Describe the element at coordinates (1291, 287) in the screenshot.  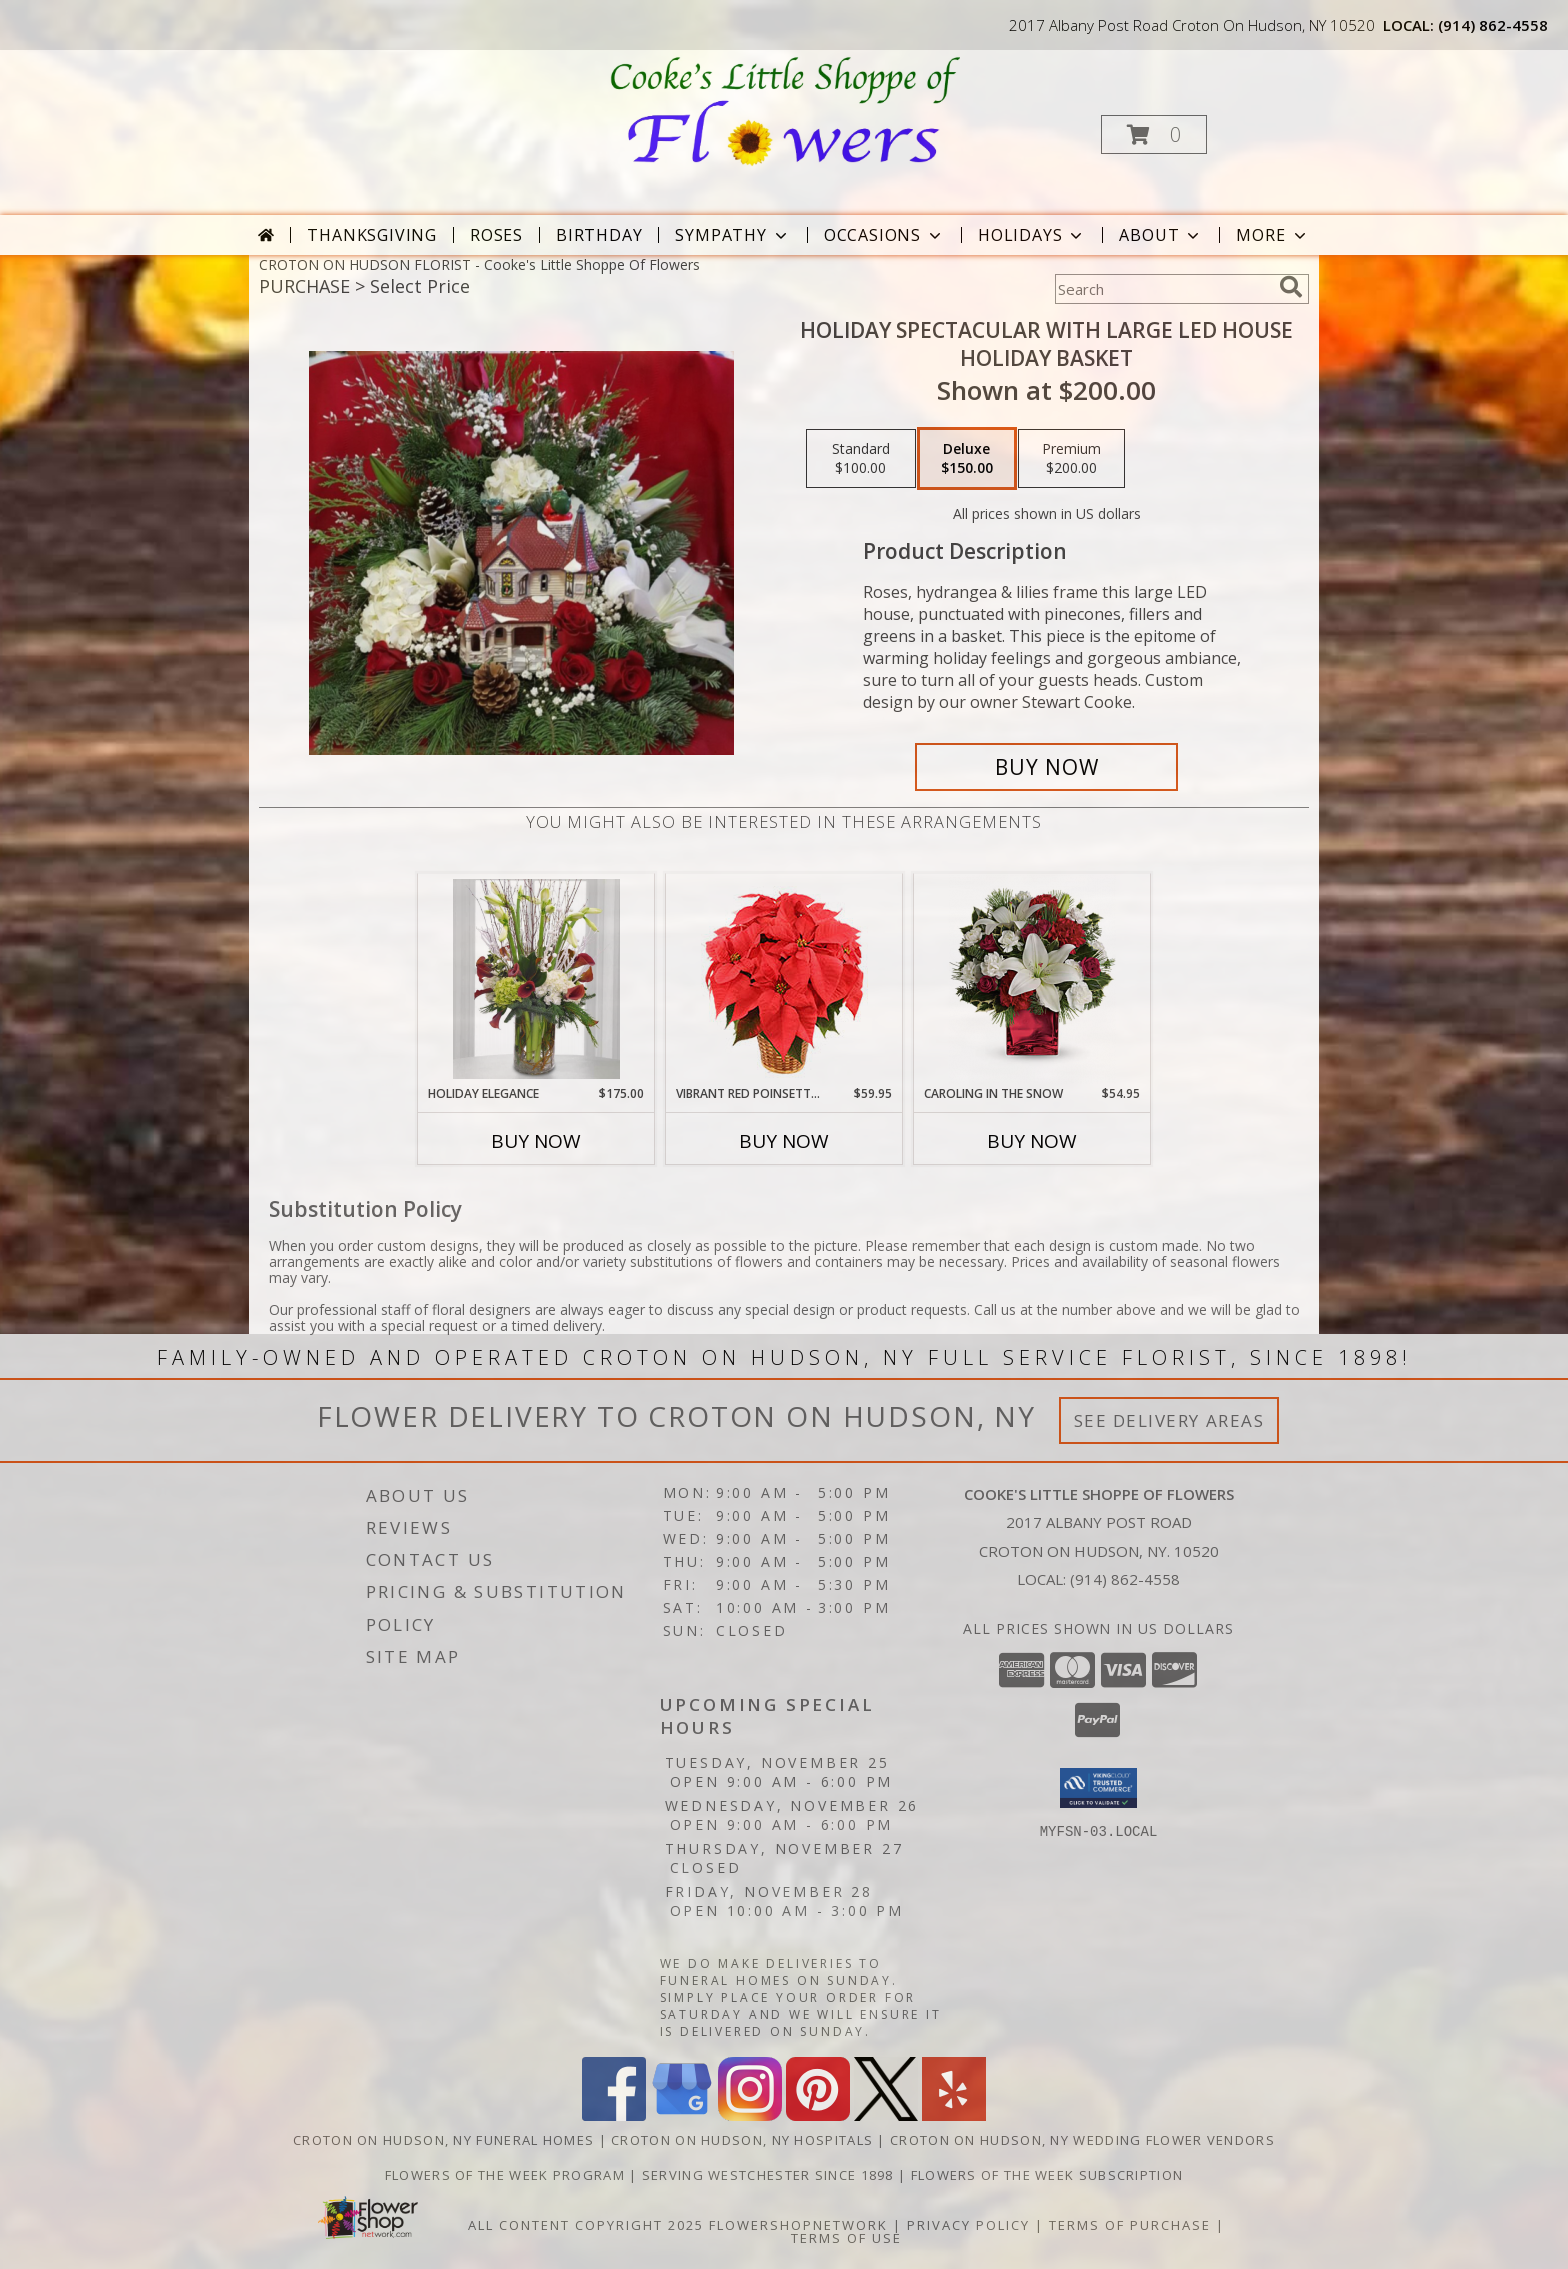
I see `[search]` at that location.